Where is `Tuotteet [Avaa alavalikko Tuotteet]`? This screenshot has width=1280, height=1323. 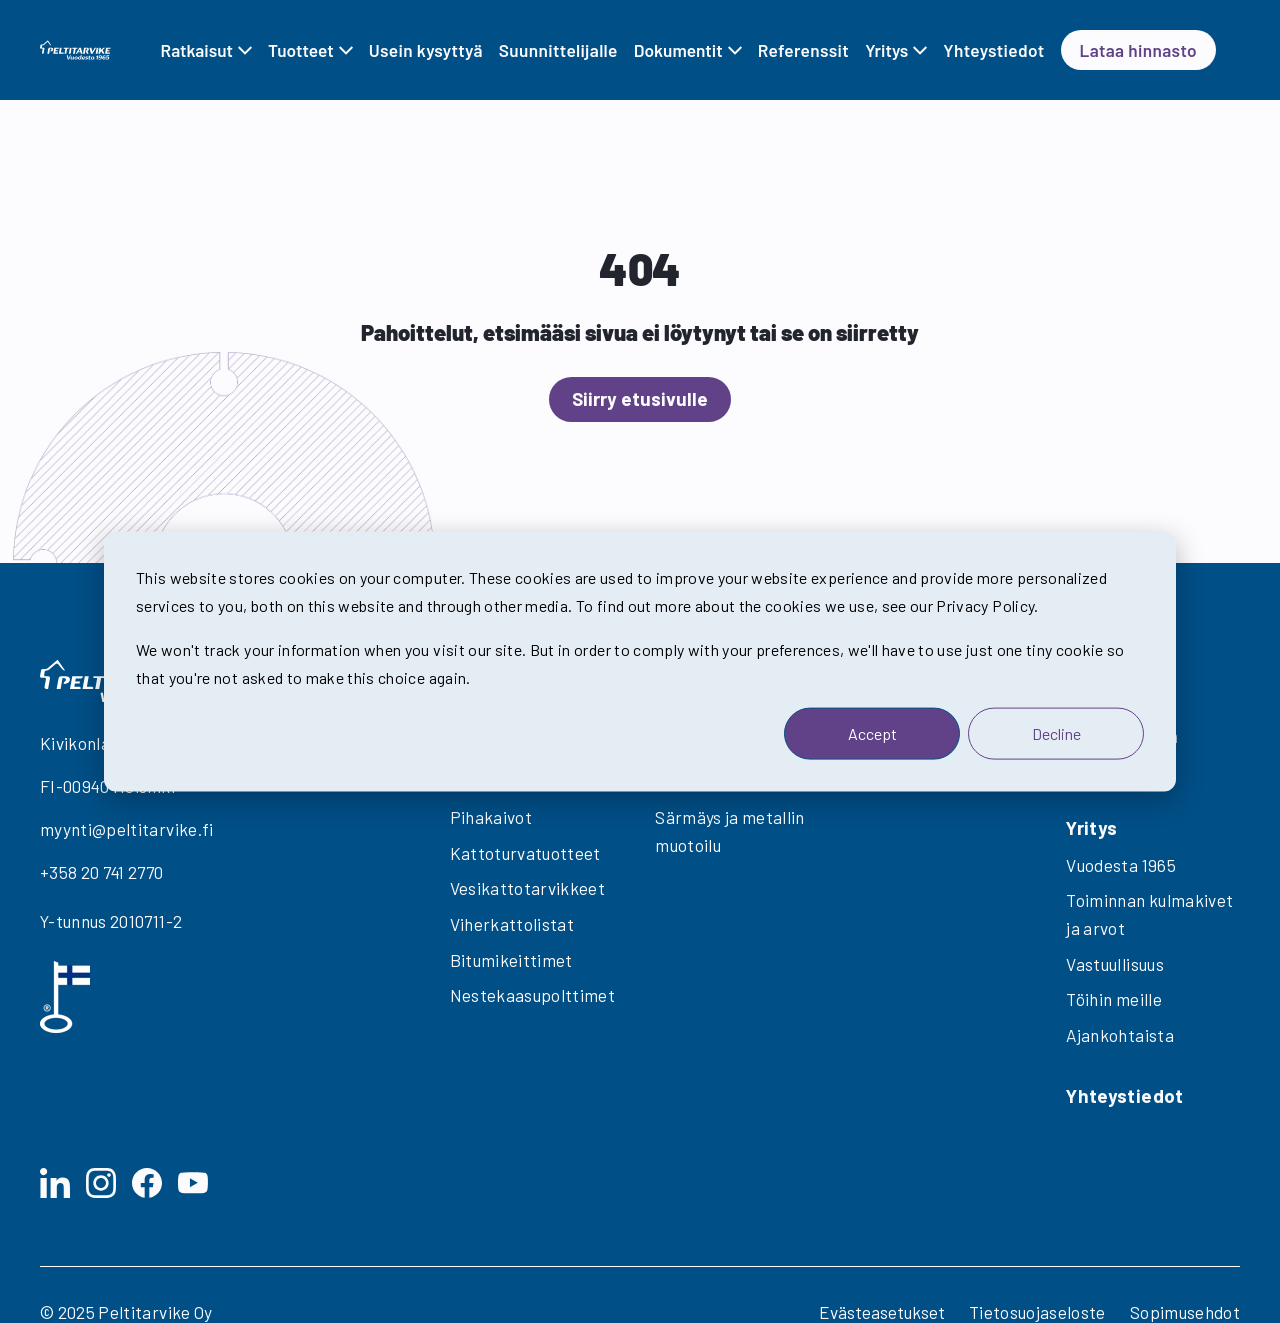
Tuotteet [Avaa alavalikko Tuotteet] is located at coordinates (301, 50).